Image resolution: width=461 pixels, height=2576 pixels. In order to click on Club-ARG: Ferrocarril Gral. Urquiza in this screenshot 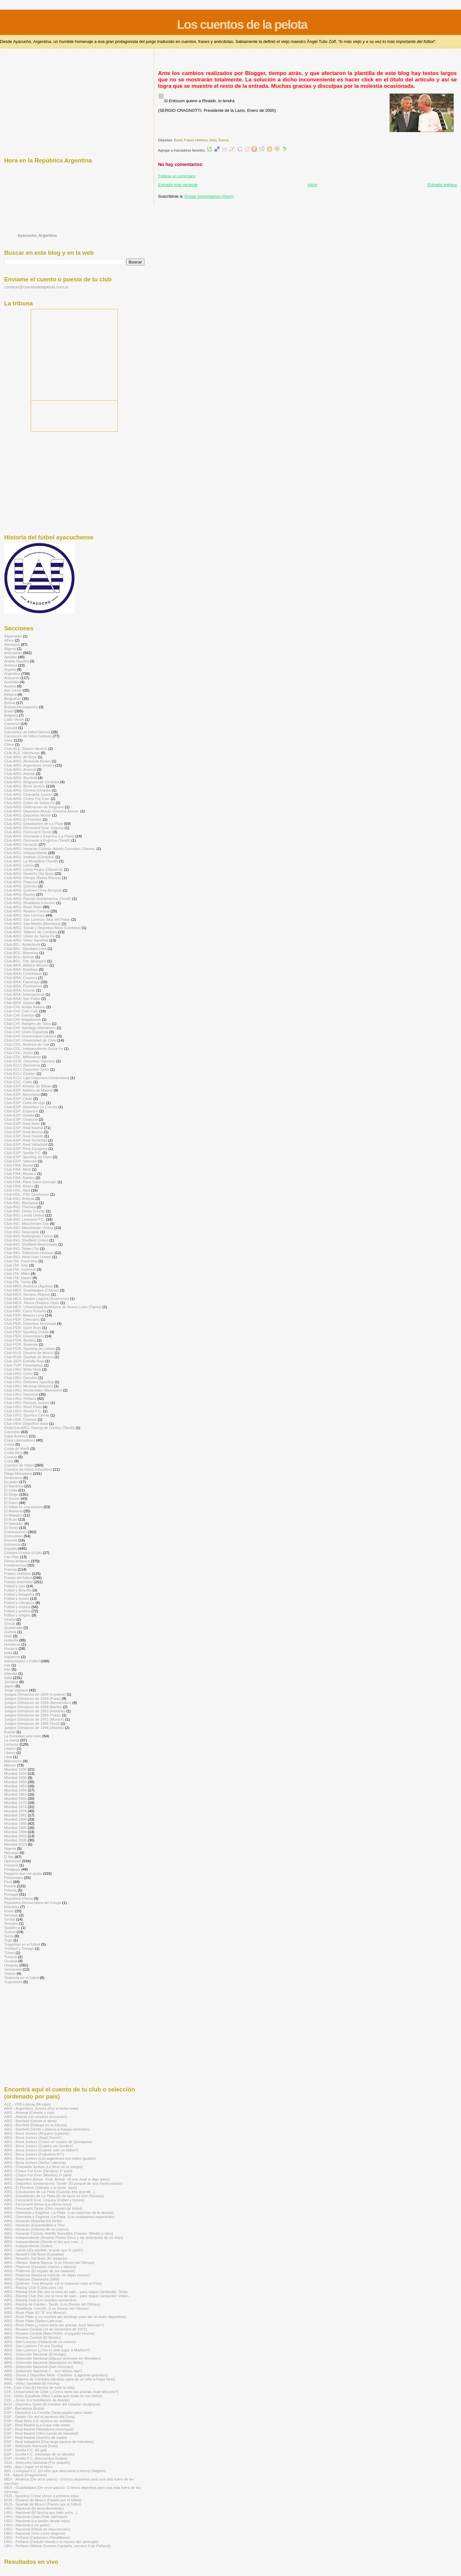, I will do `click(34, 828)`.